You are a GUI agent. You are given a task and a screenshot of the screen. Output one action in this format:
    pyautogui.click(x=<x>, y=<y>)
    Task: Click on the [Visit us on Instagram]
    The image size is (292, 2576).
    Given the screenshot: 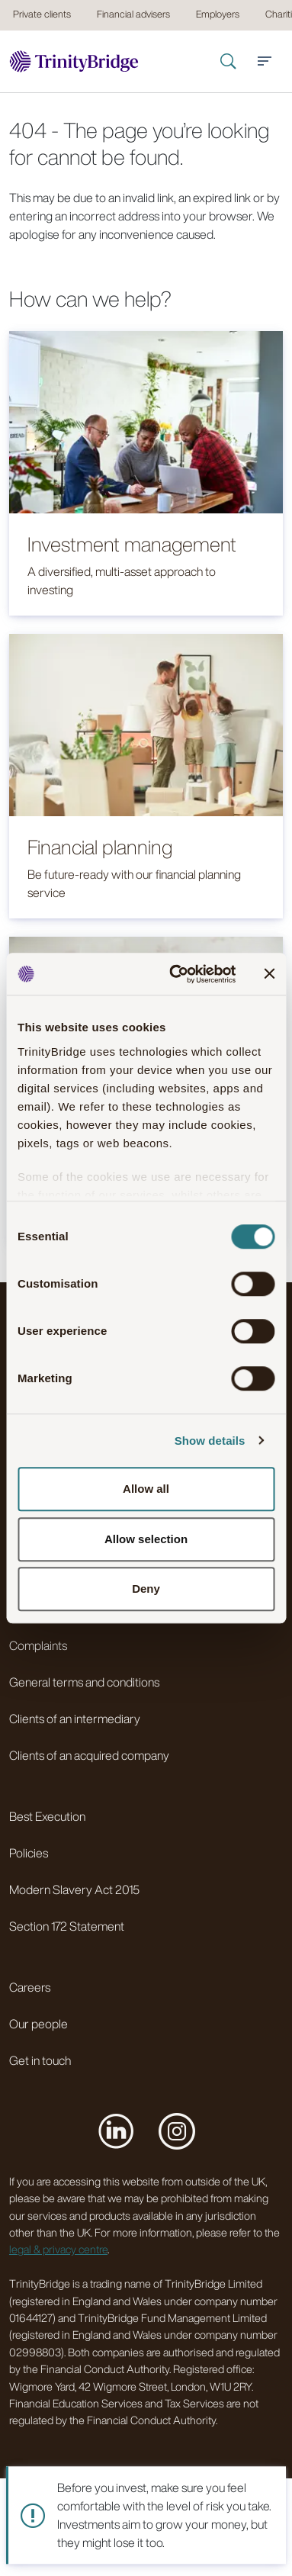 What is the action you would take?
    pyautogui.click(x=177, y=2130)
    